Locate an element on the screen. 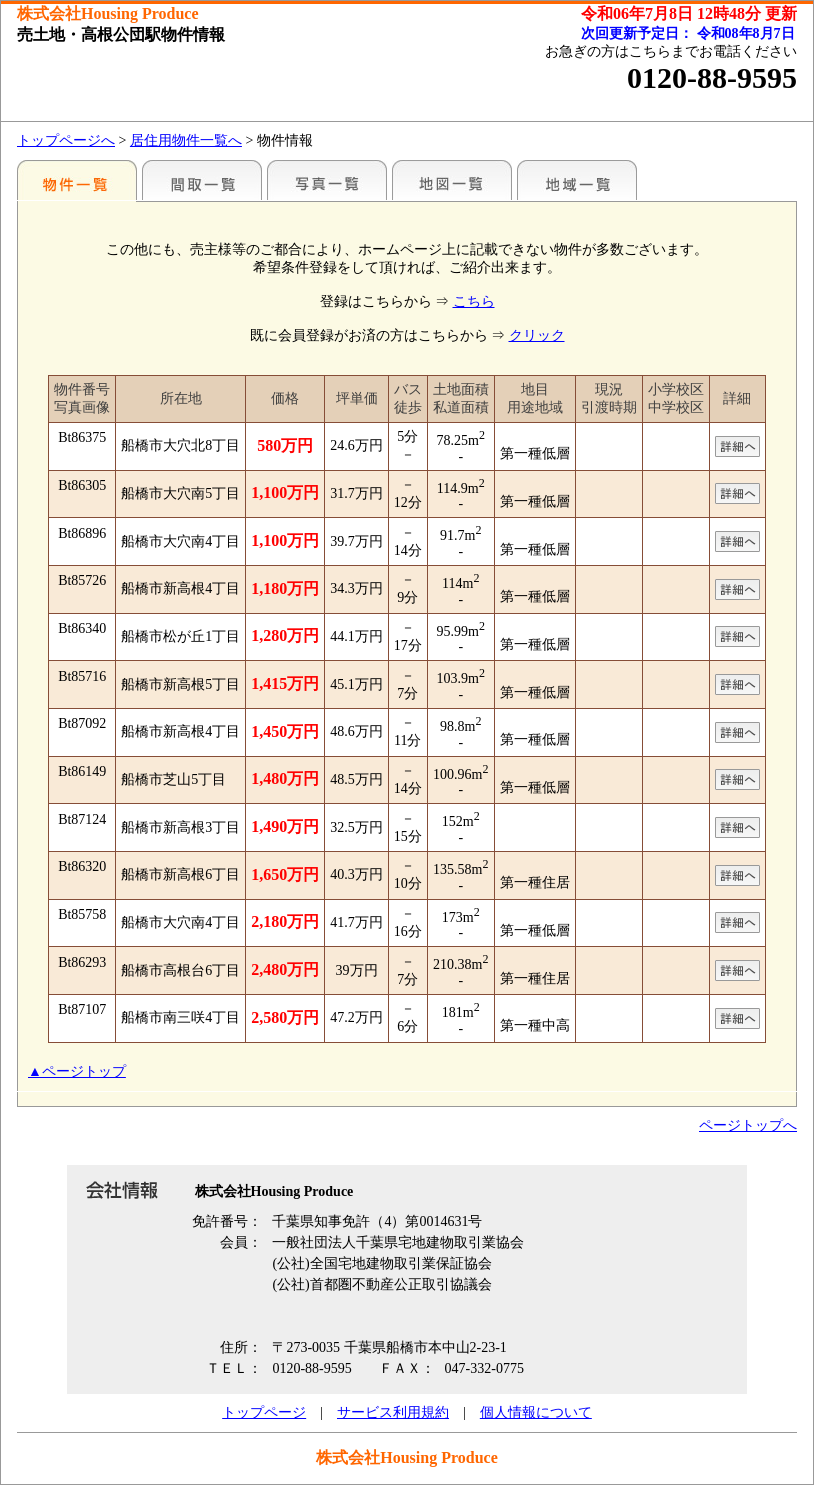  居住用物件一覧へ is located at coordinates (186, 140).